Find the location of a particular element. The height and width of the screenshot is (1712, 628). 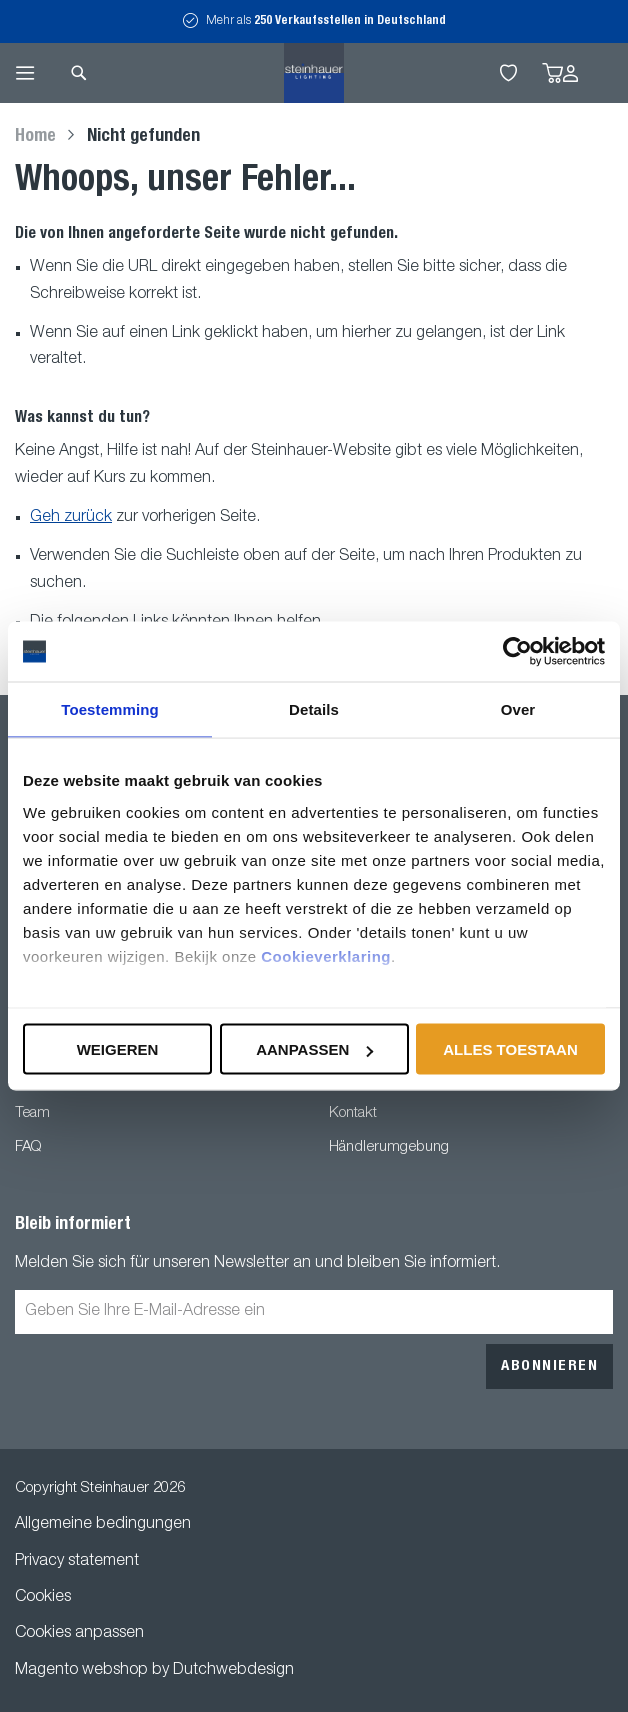

[Usercentrics Cookiebot - opens in a new window] is located at coordinates (517, 652).